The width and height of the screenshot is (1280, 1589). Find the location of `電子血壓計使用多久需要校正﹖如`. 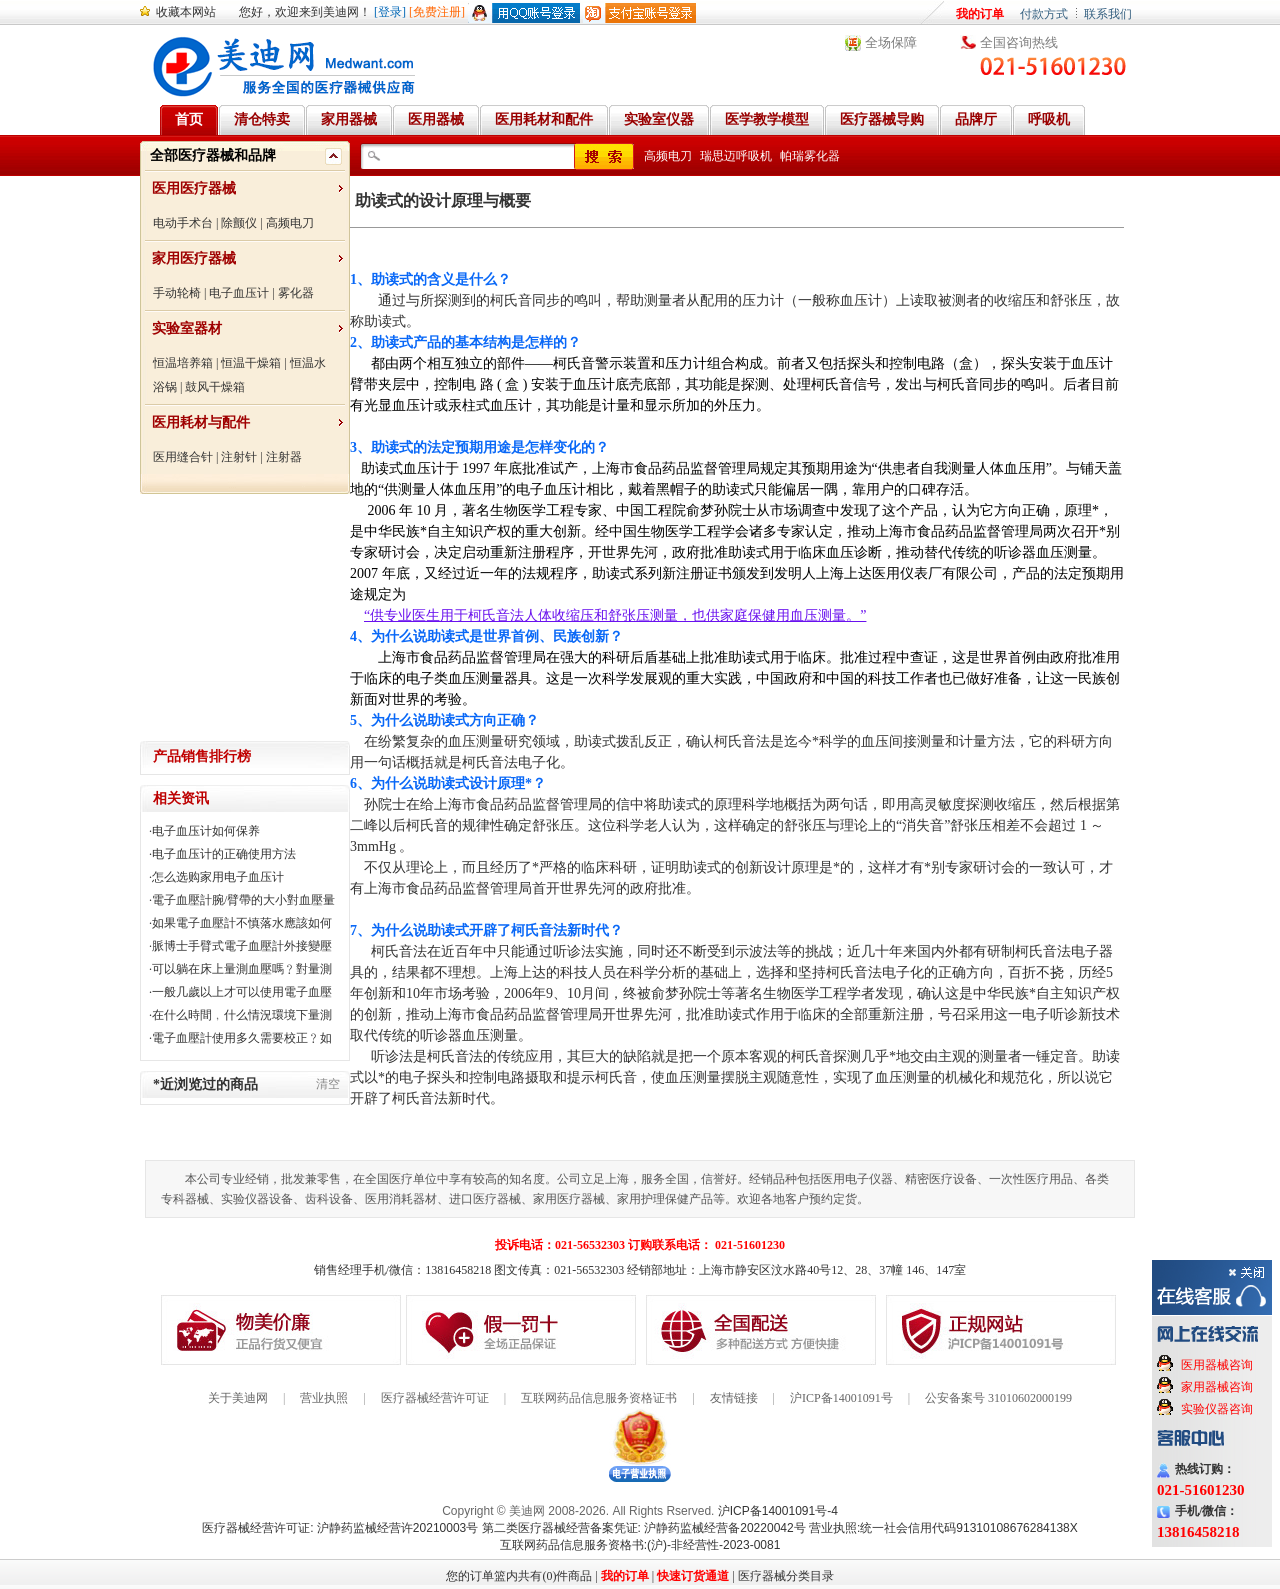

電子血壓計使用多久需要校正﹖如 is located at coordinates (242, 1038).